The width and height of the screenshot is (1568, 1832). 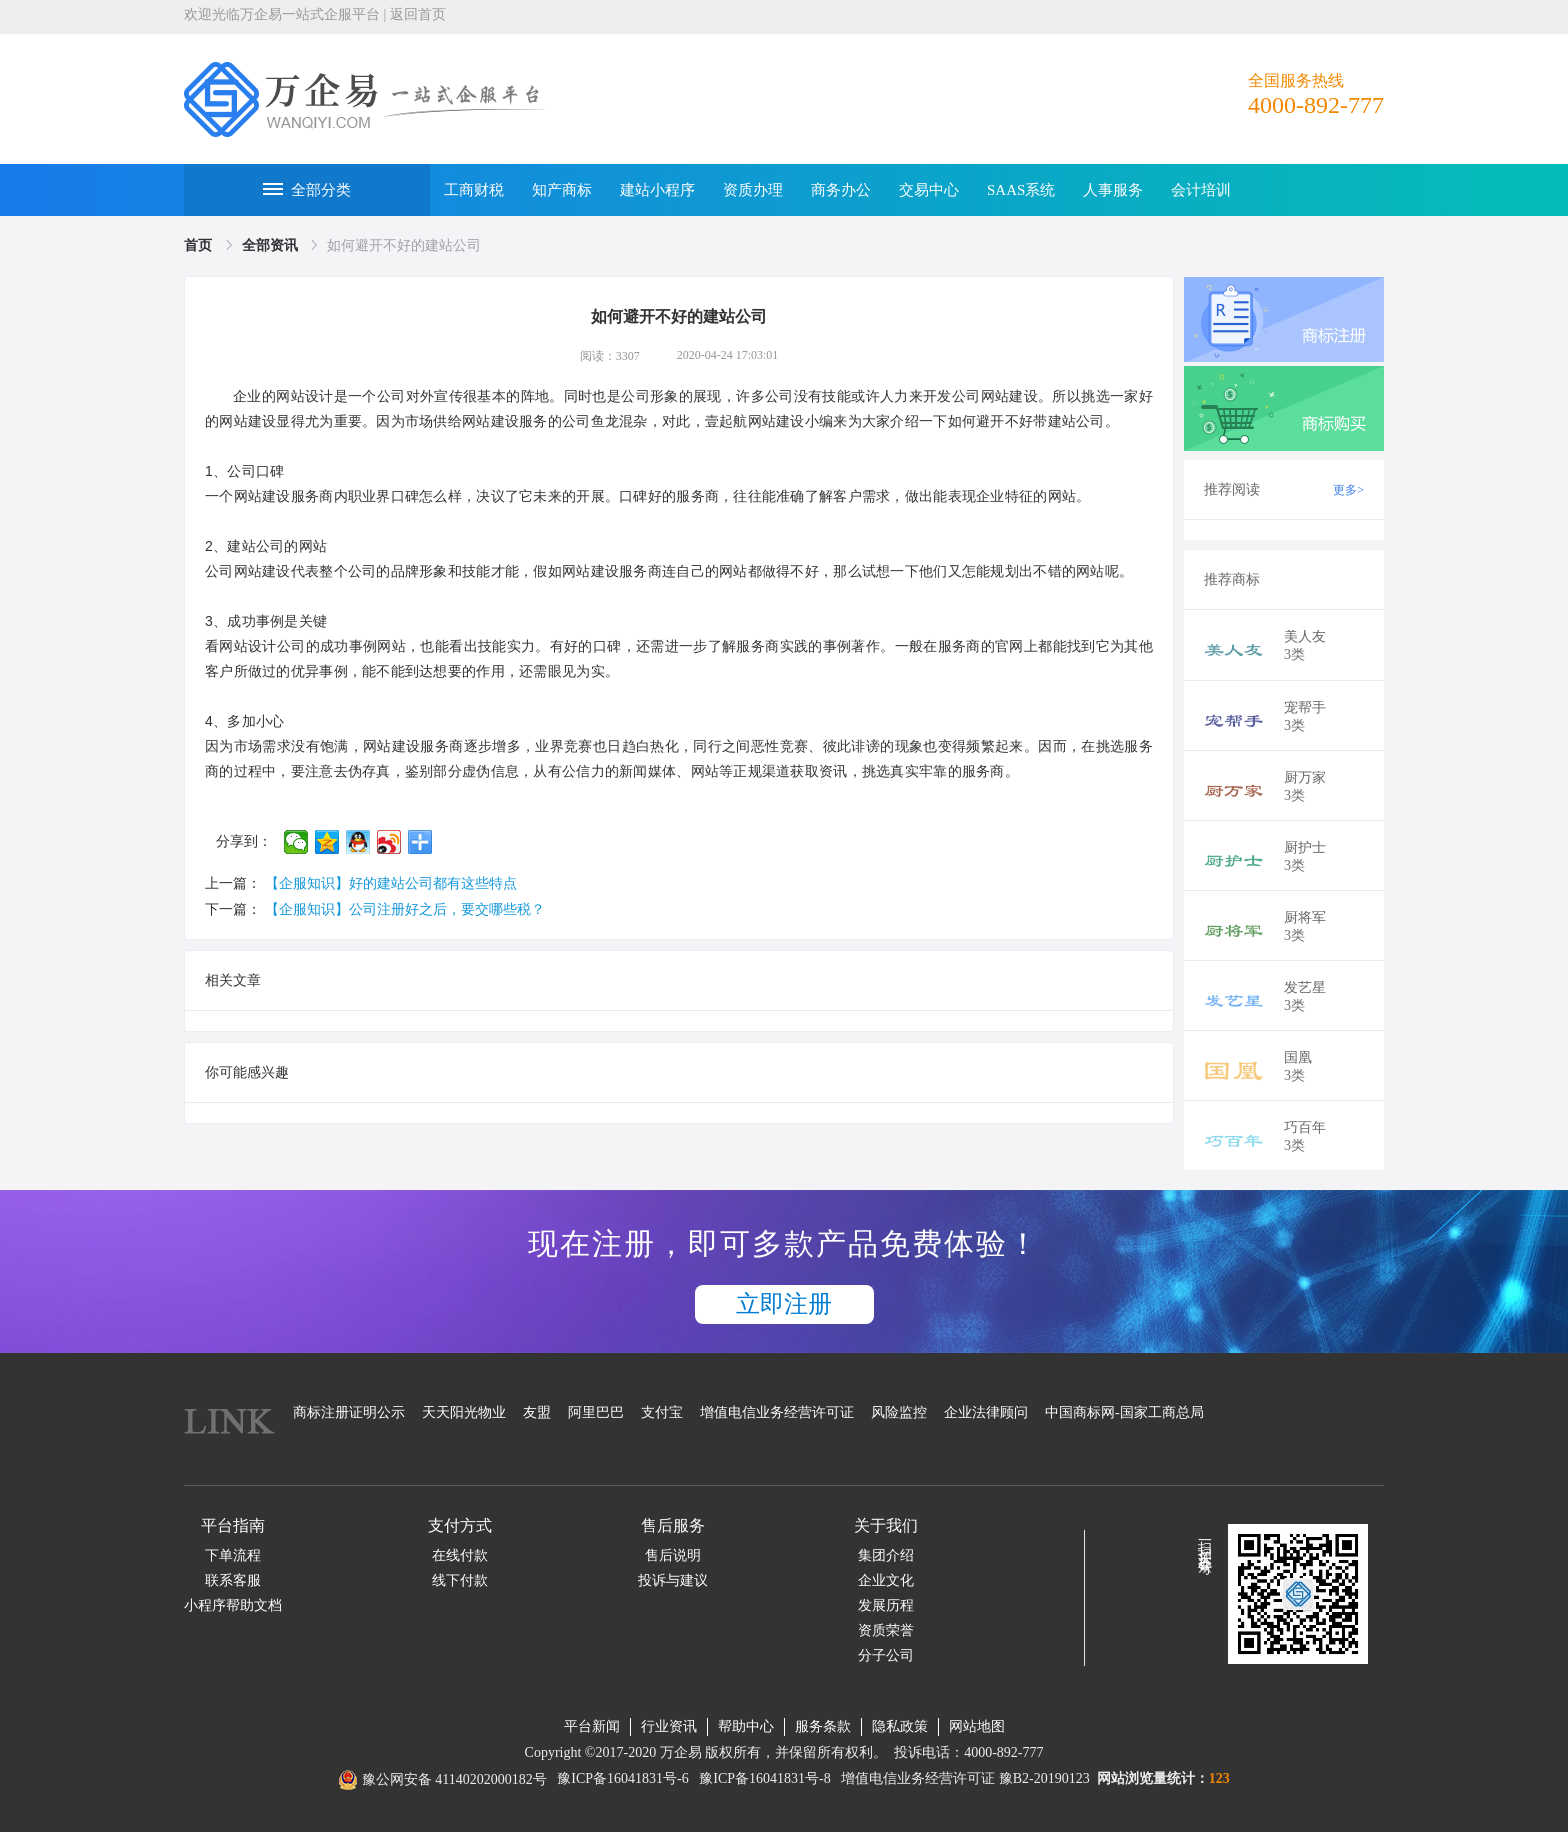 I want to click on 企业法律顾问, so click(x=986, y=1412).